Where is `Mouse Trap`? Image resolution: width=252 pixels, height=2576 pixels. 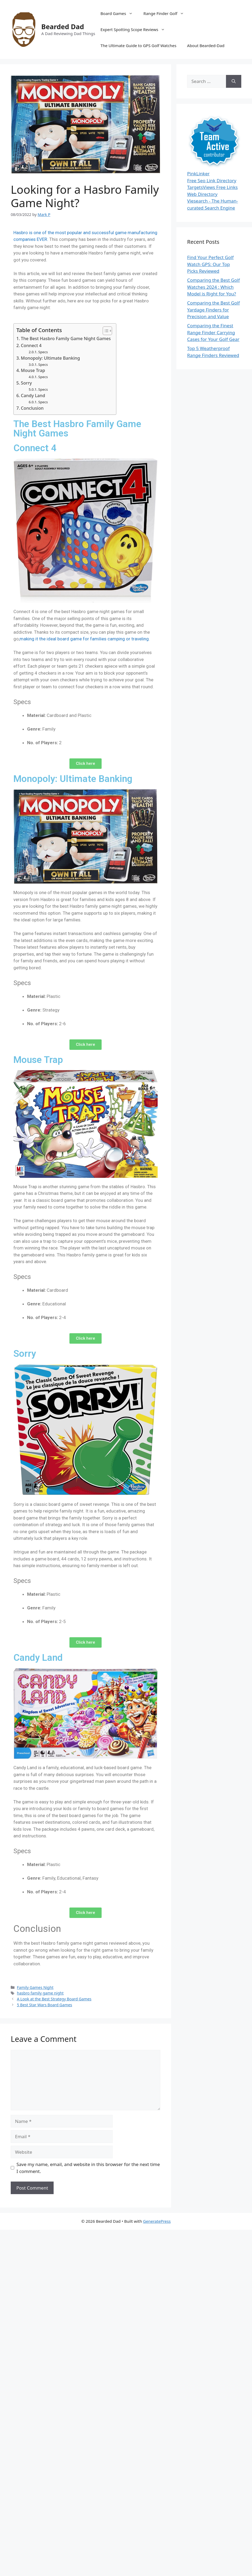 Mouse Trap is located at coordinates (33, 370).